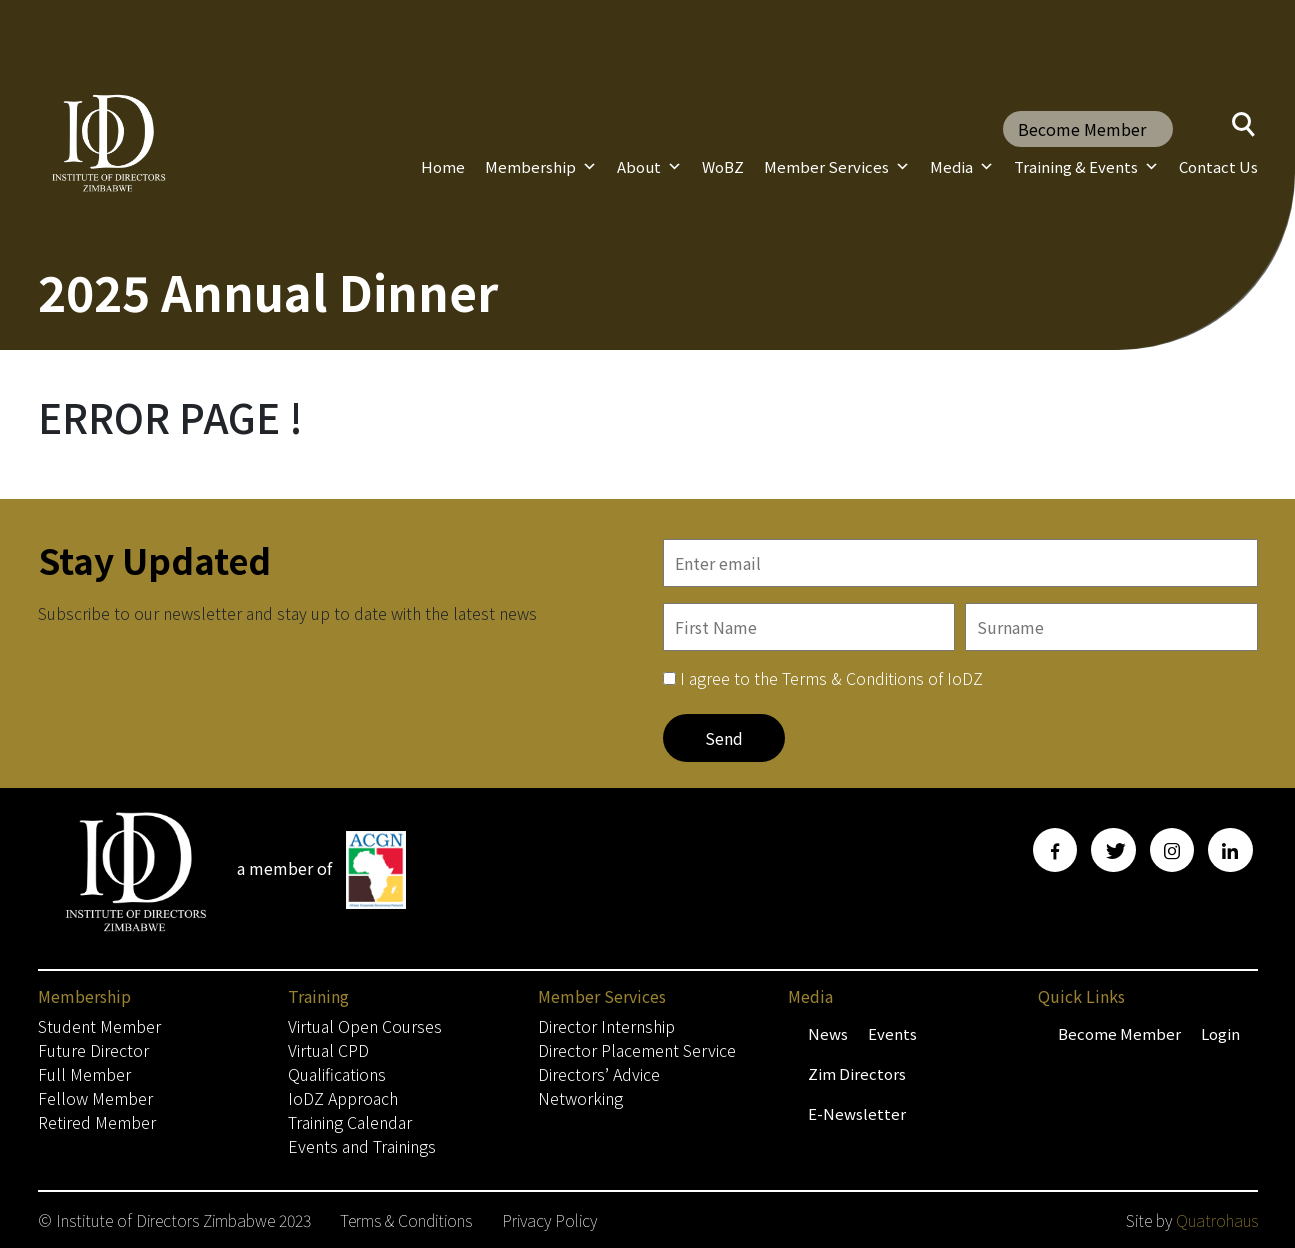 Image resolution: width=1295 pixels, height=1248 pixels. I want to click on I agree to the Terms & Conditions of IoDZ, so click(831, 678).